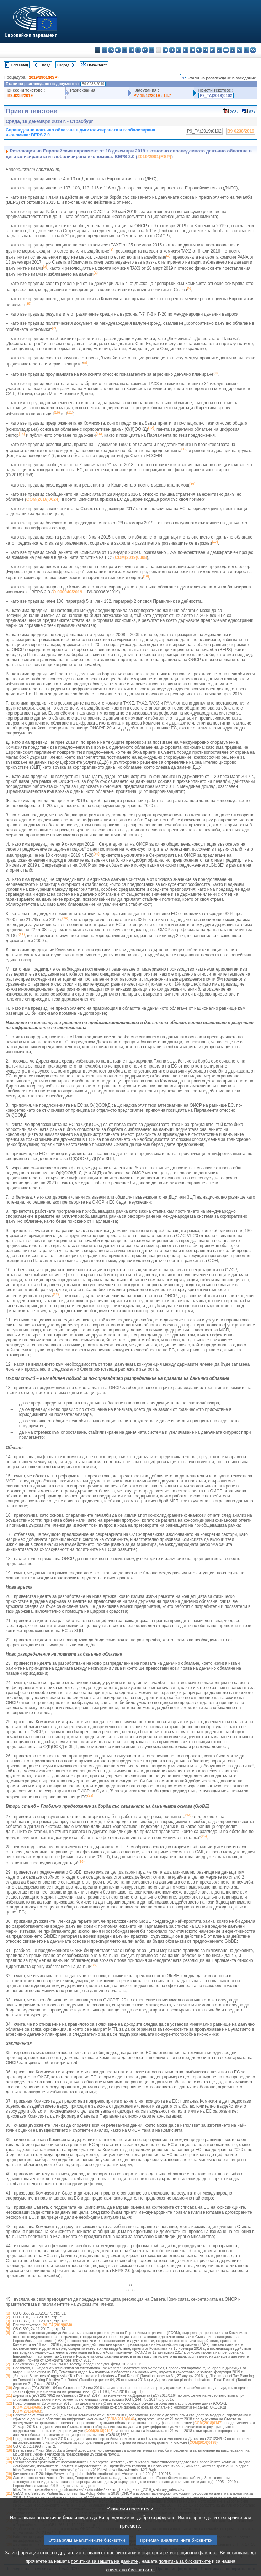 The height and width of the screenshot is (2576, 261). Describe the element at coordinates (199, 50) in the screenshot. I see `mt - Malti` at that location.